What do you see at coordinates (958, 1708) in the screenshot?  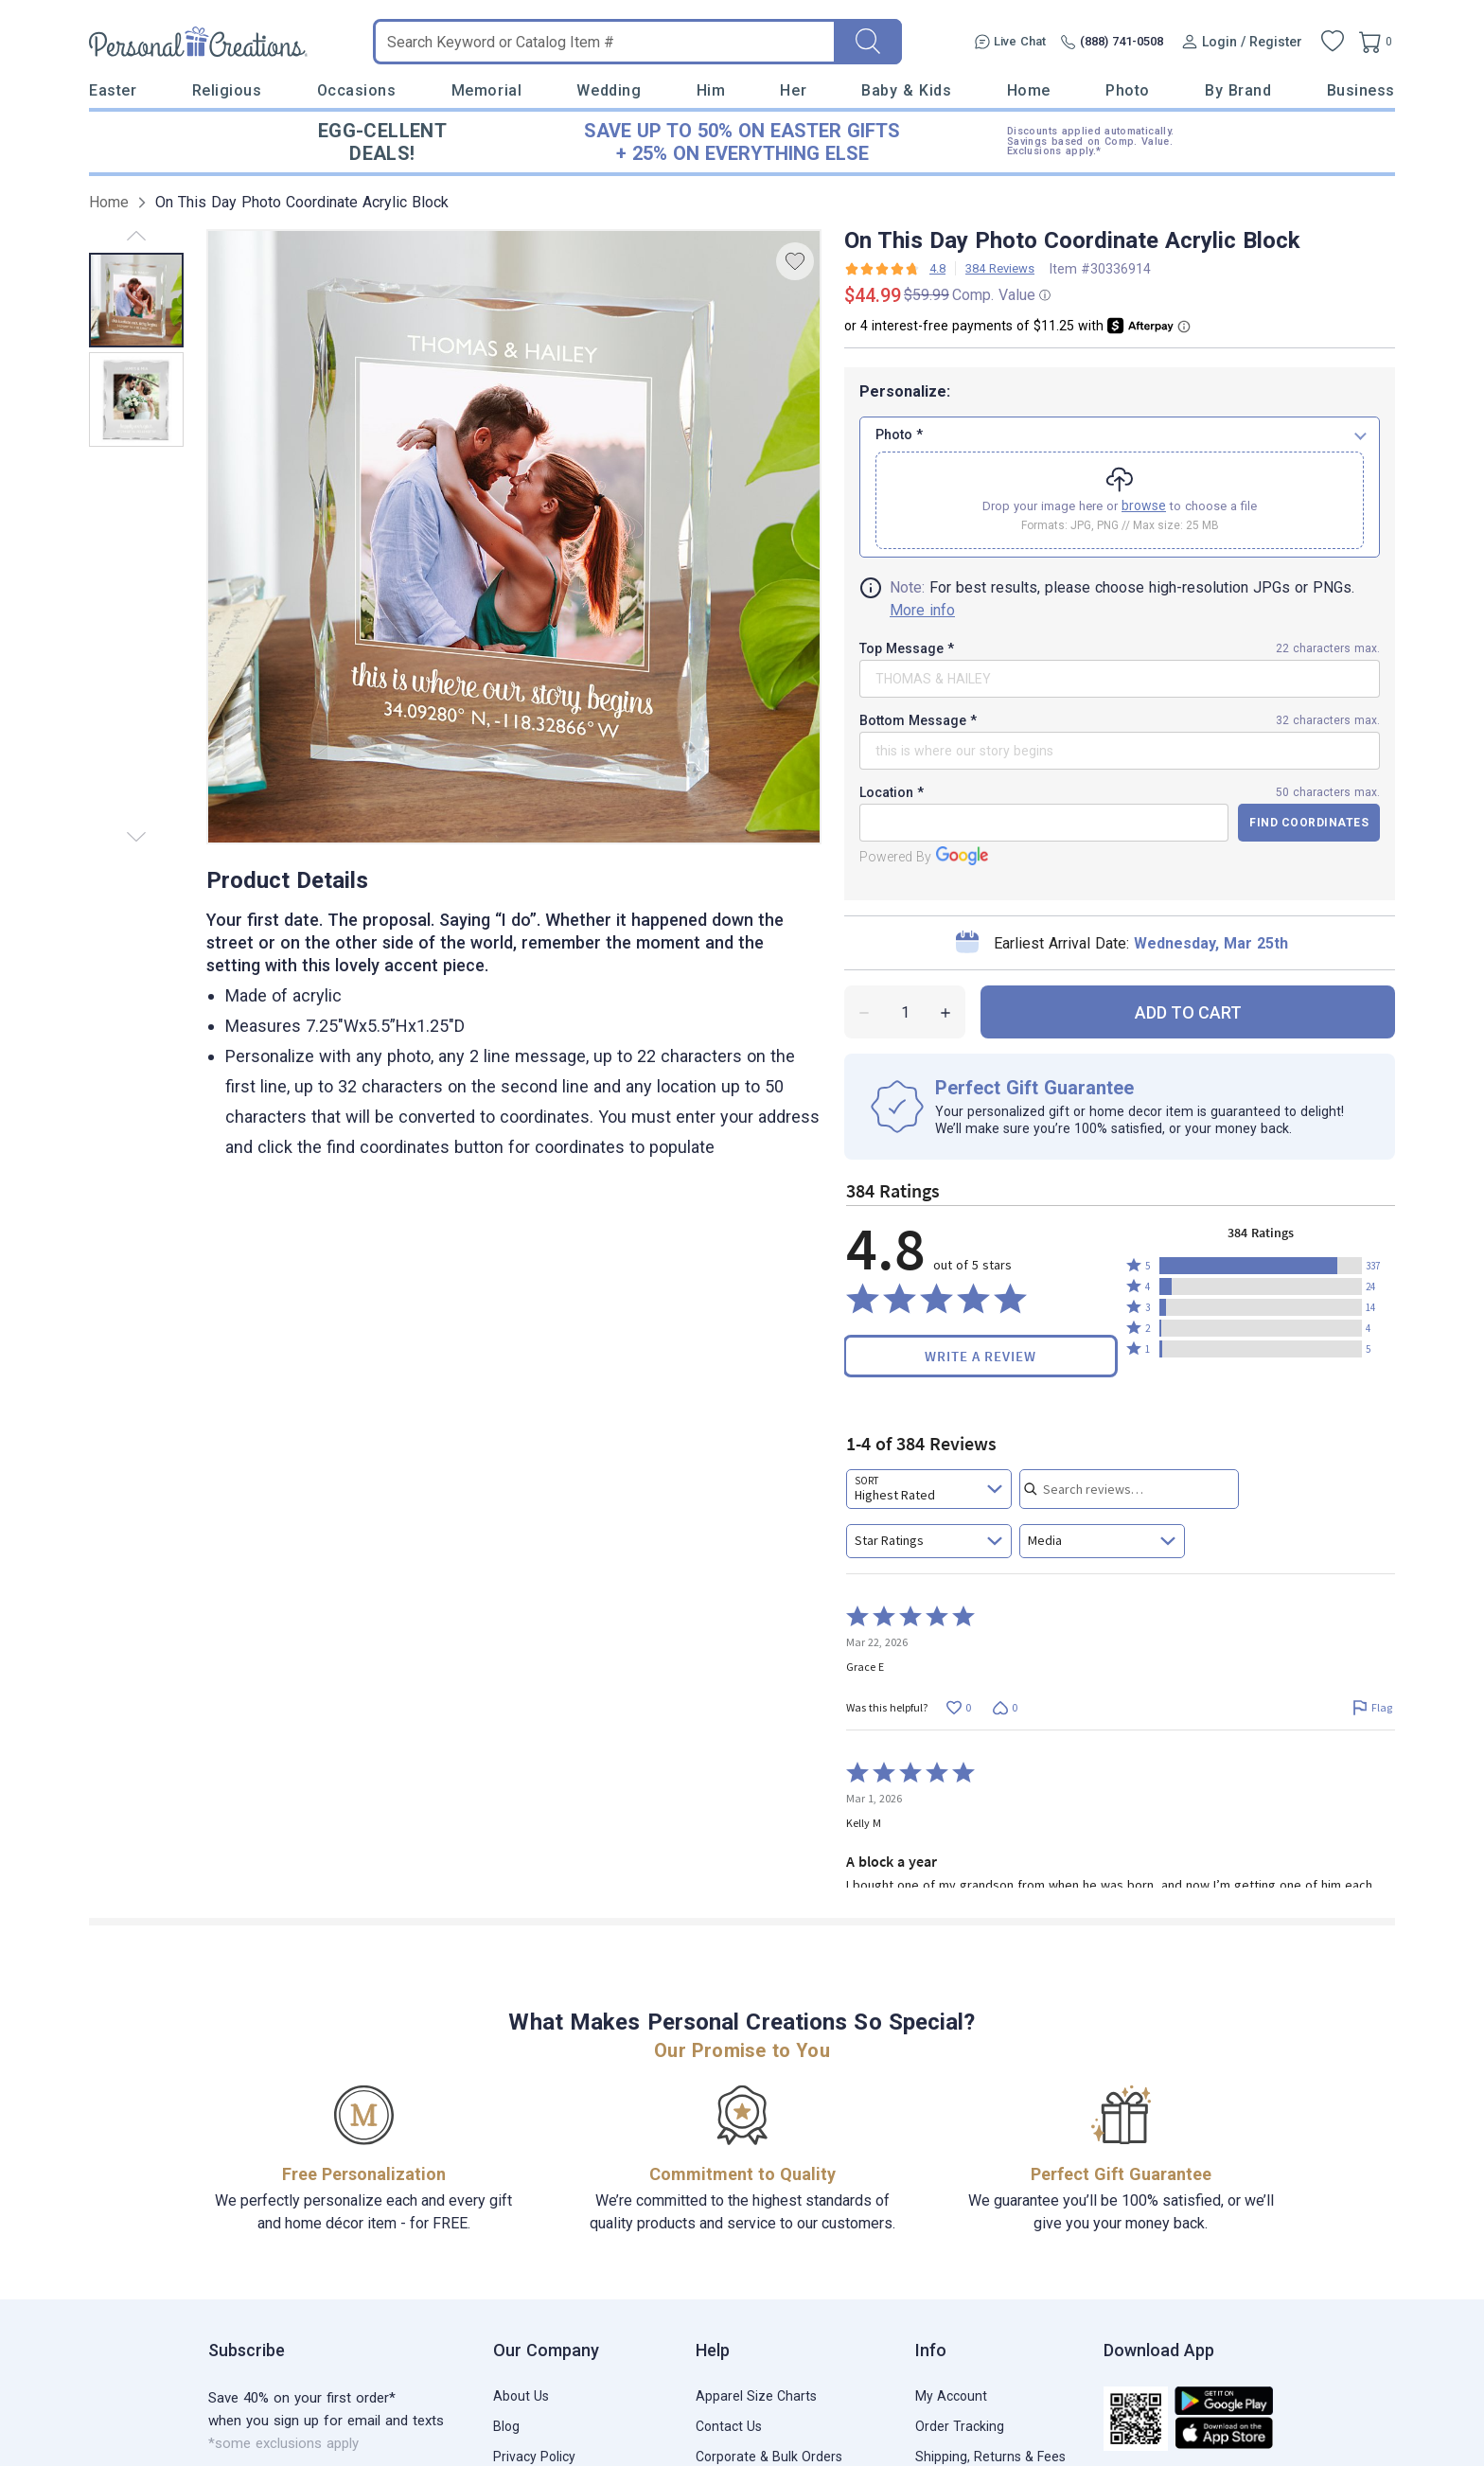 I see `[Vote up this review by Grace E (0 votes)]` at bounding box center [958, 1708].